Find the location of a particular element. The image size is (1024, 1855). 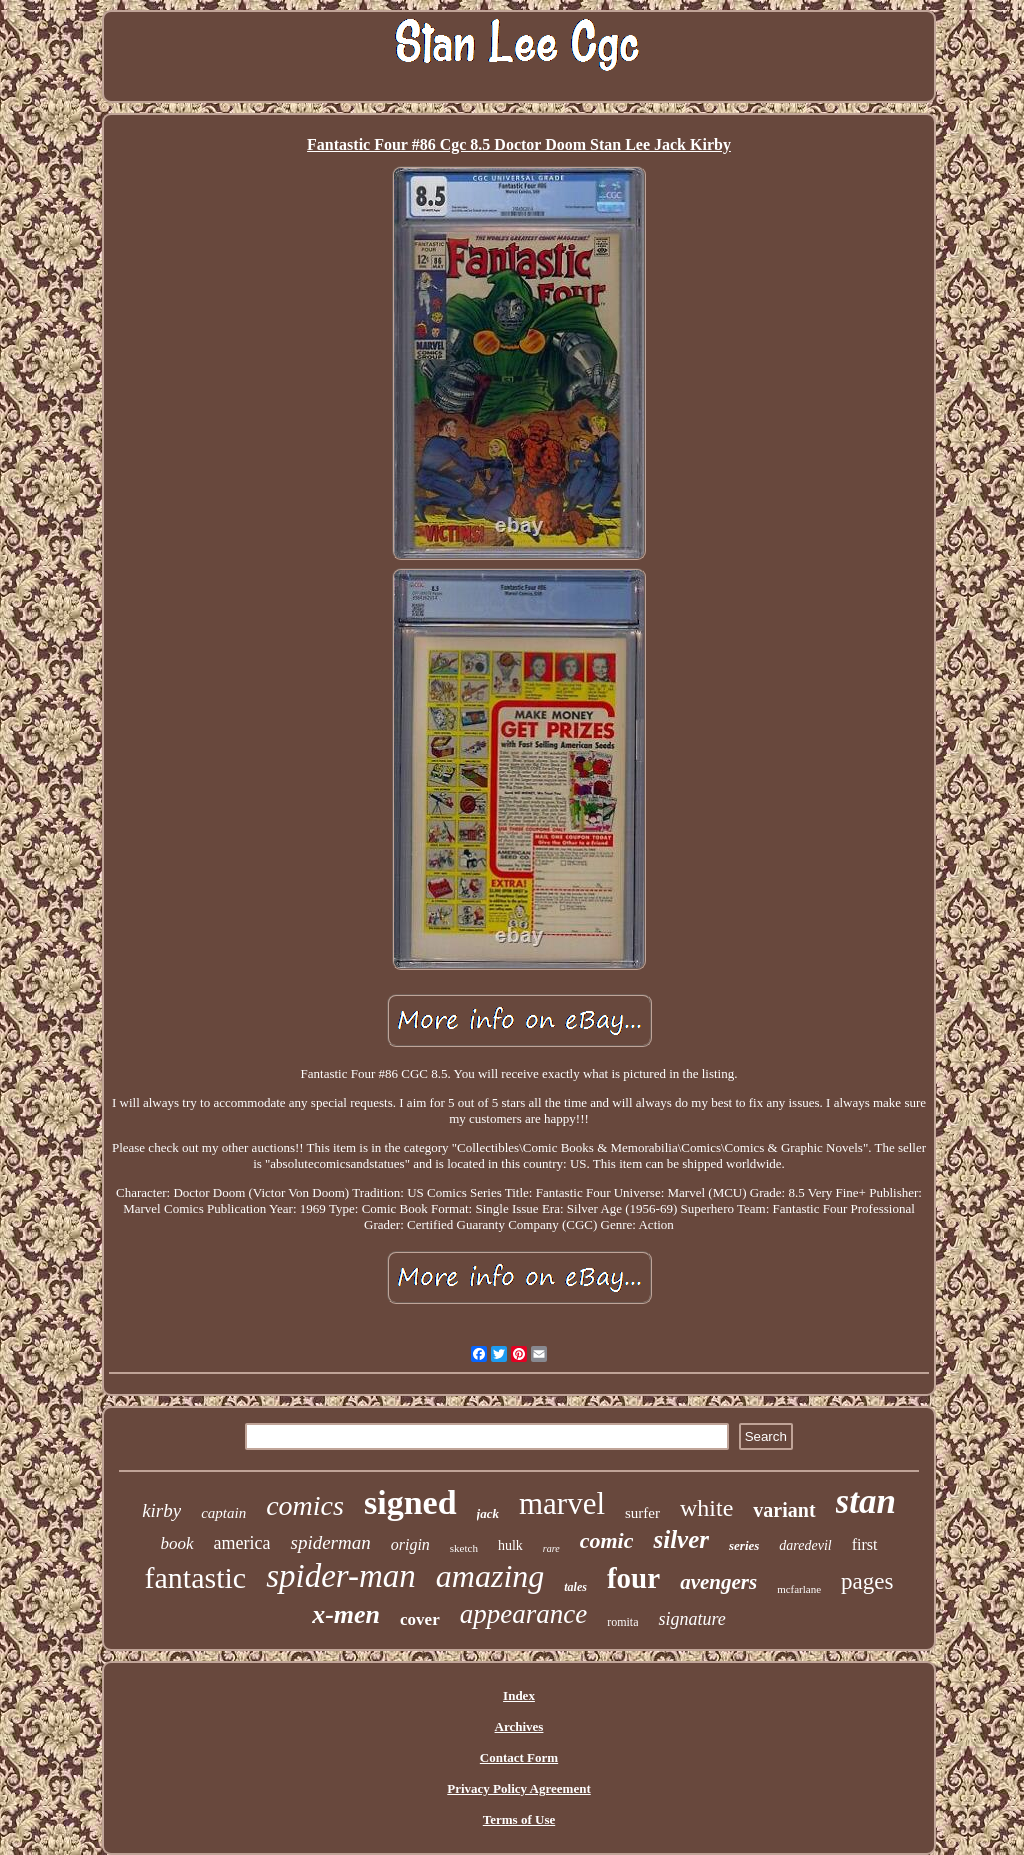

origin is located at coordinates (410, 1544).